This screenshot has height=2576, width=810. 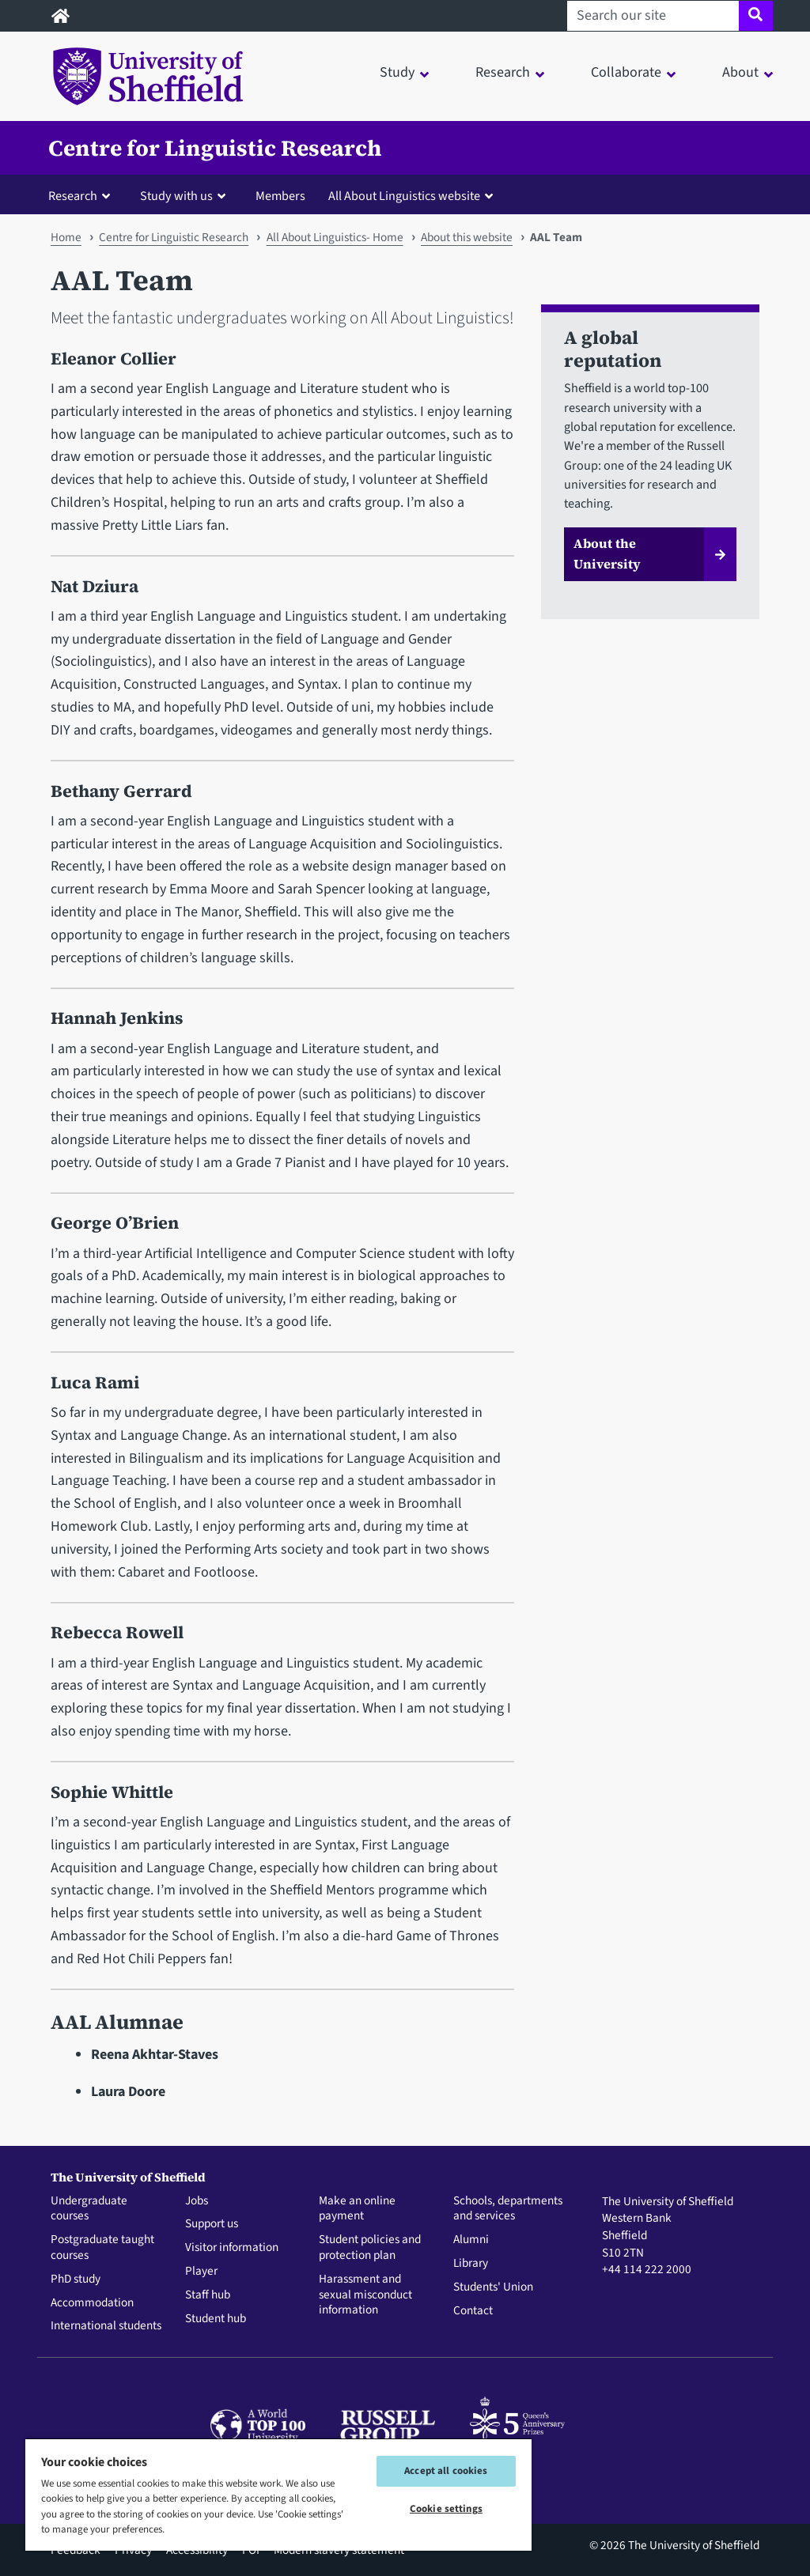 What do you see at coordinates (106, 2326) in the screenshot?
I see `International students` at bounding box center [106, 2326].